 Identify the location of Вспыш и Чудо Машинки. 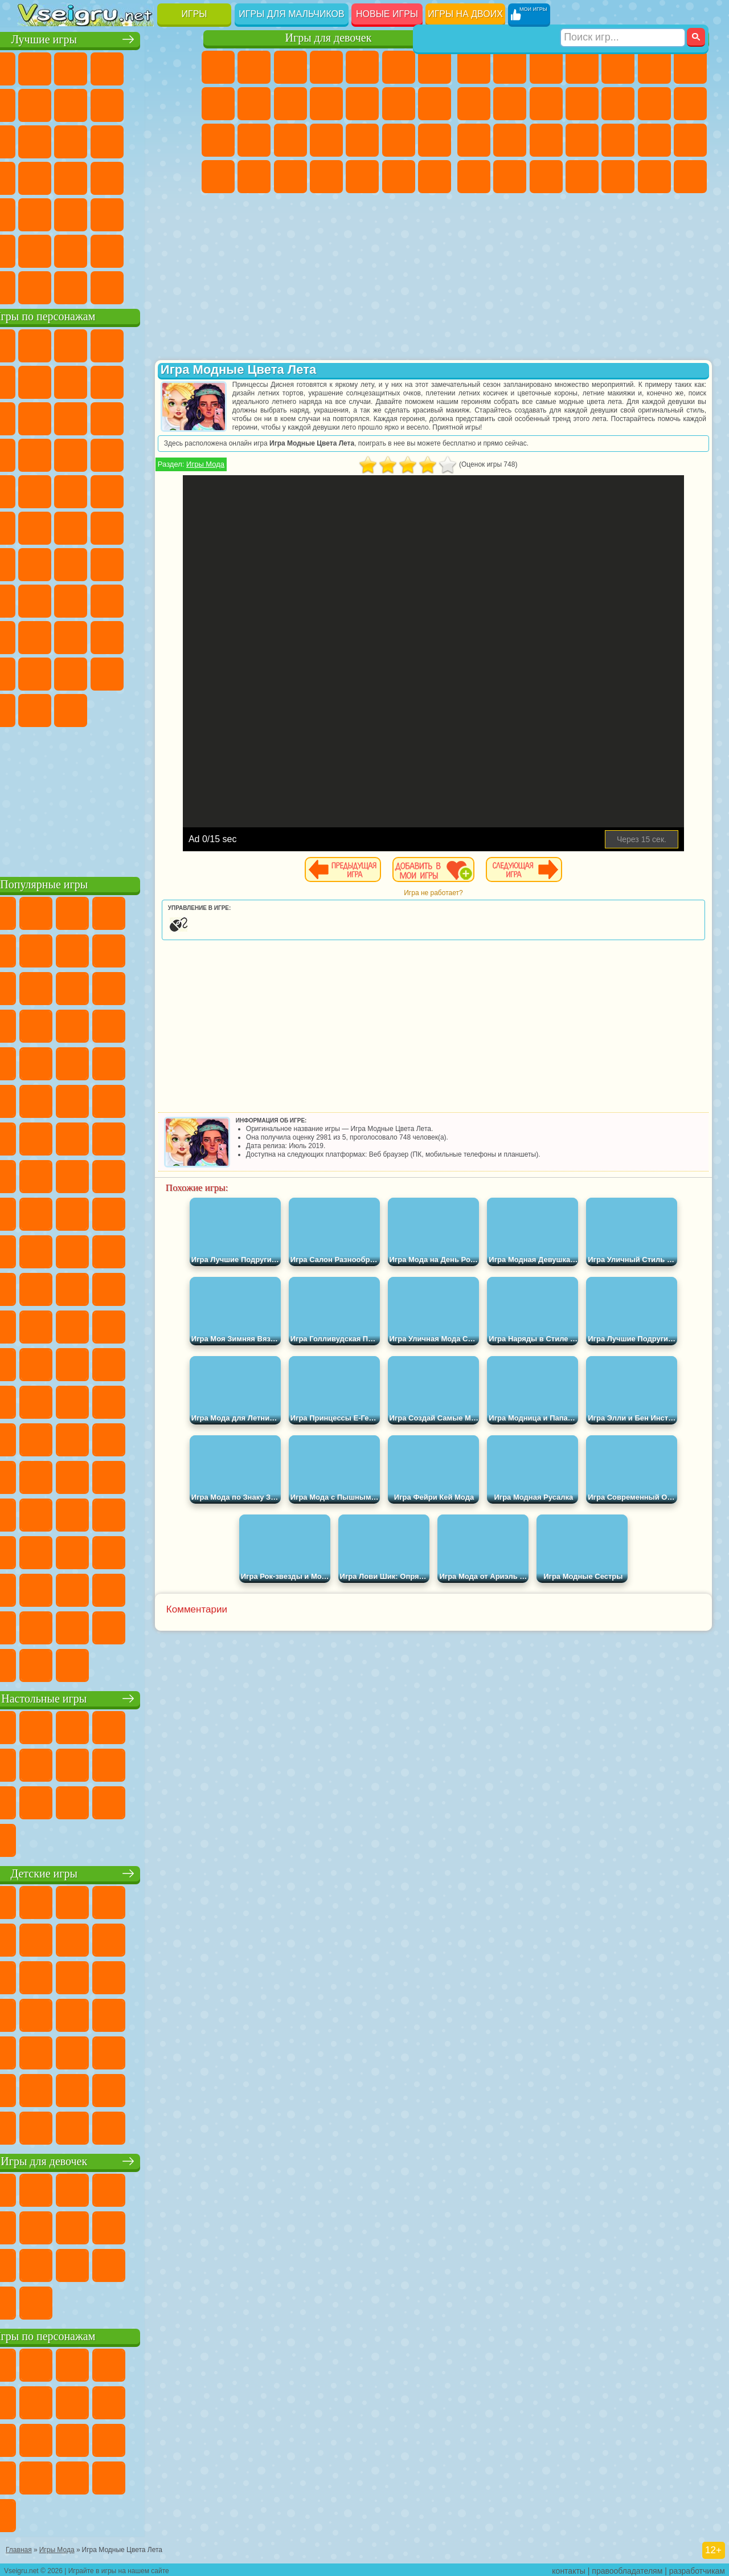
(142, 453).